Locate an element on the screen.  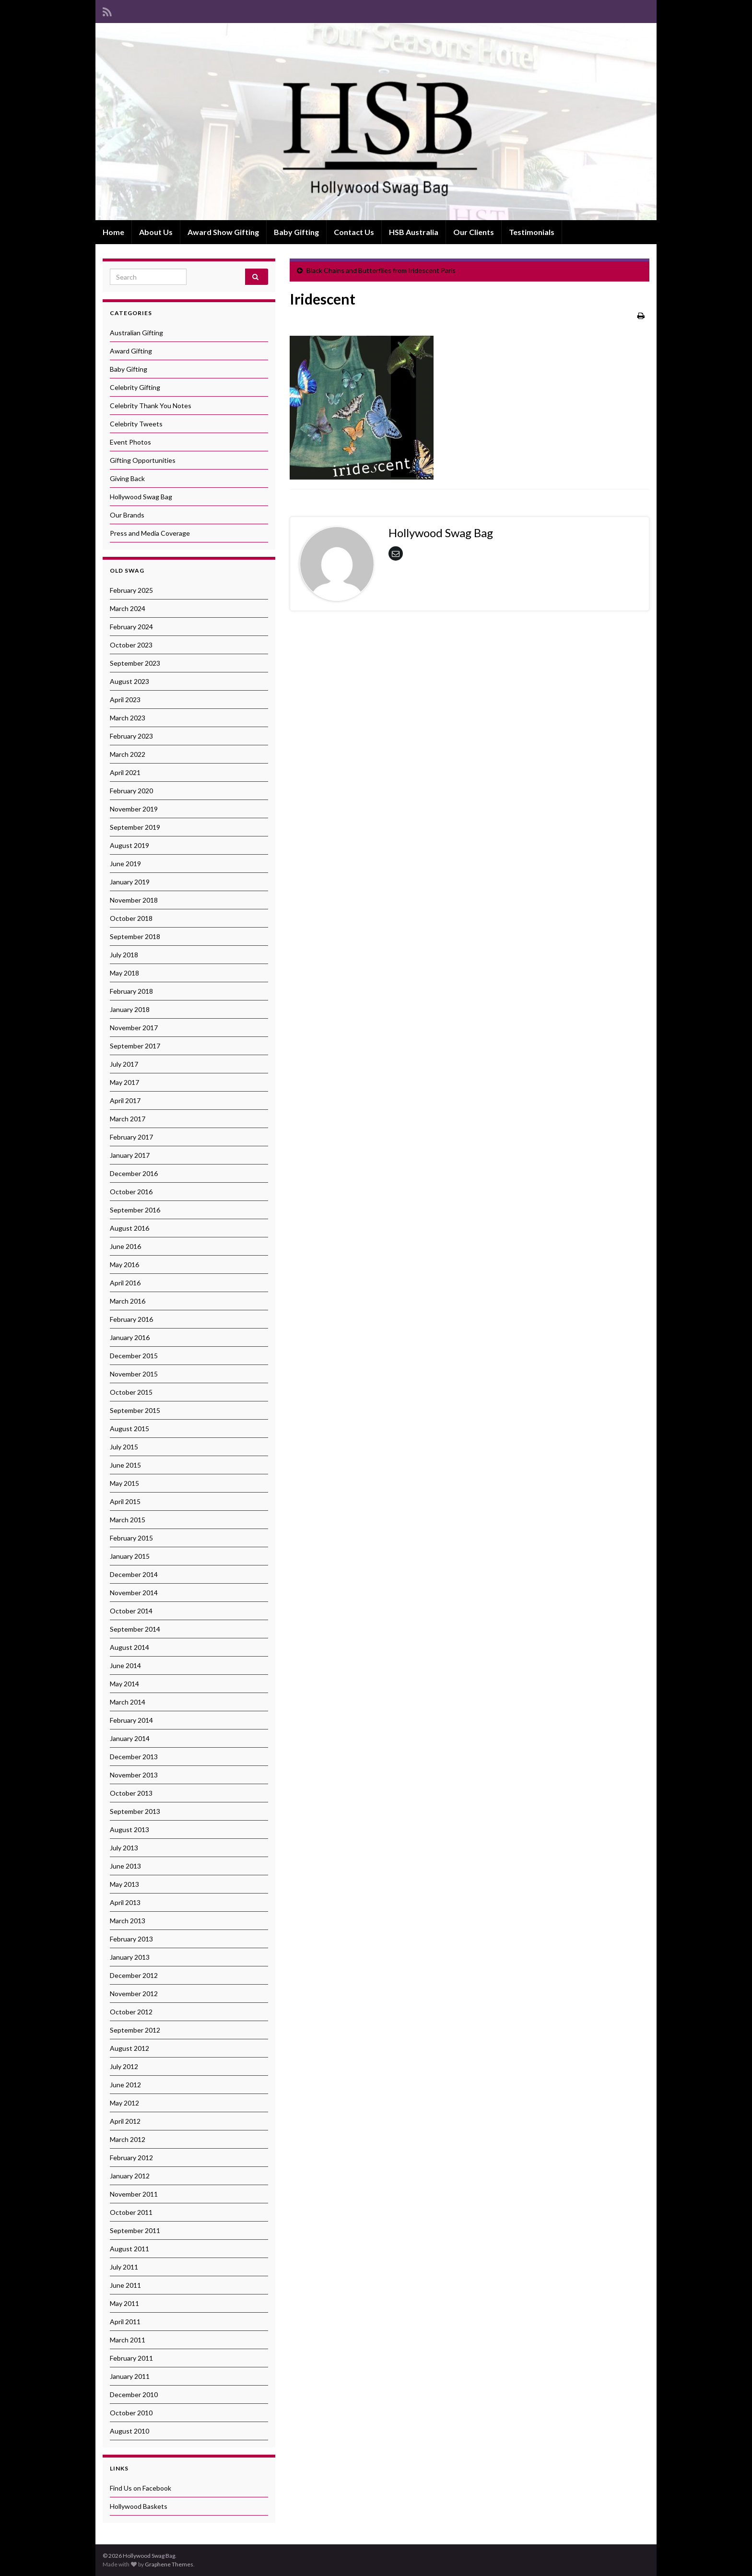
April 2015 is located at coordinates (125, 1501).